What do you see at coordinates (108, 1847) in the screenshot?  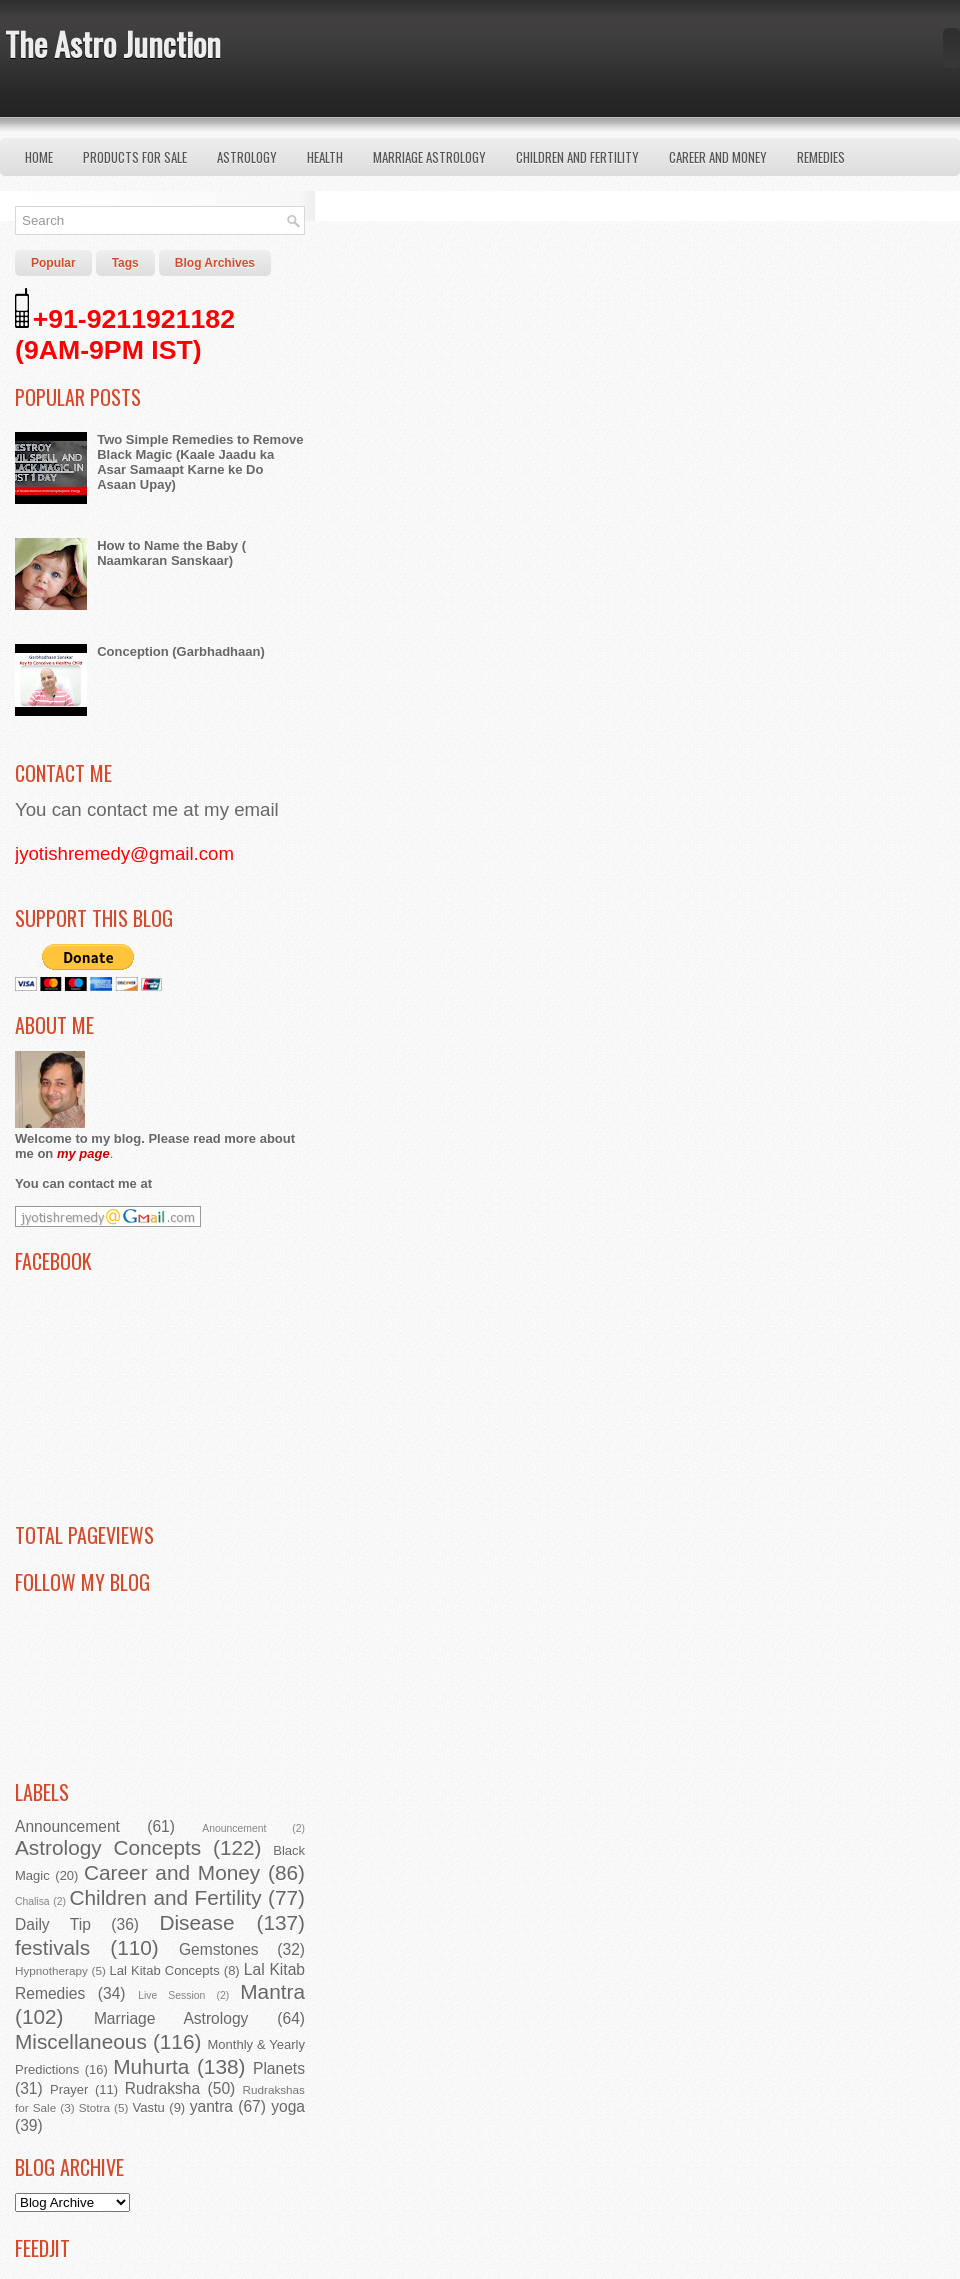 I see `Astrology Concepts` at bounding box center [108, 1847].